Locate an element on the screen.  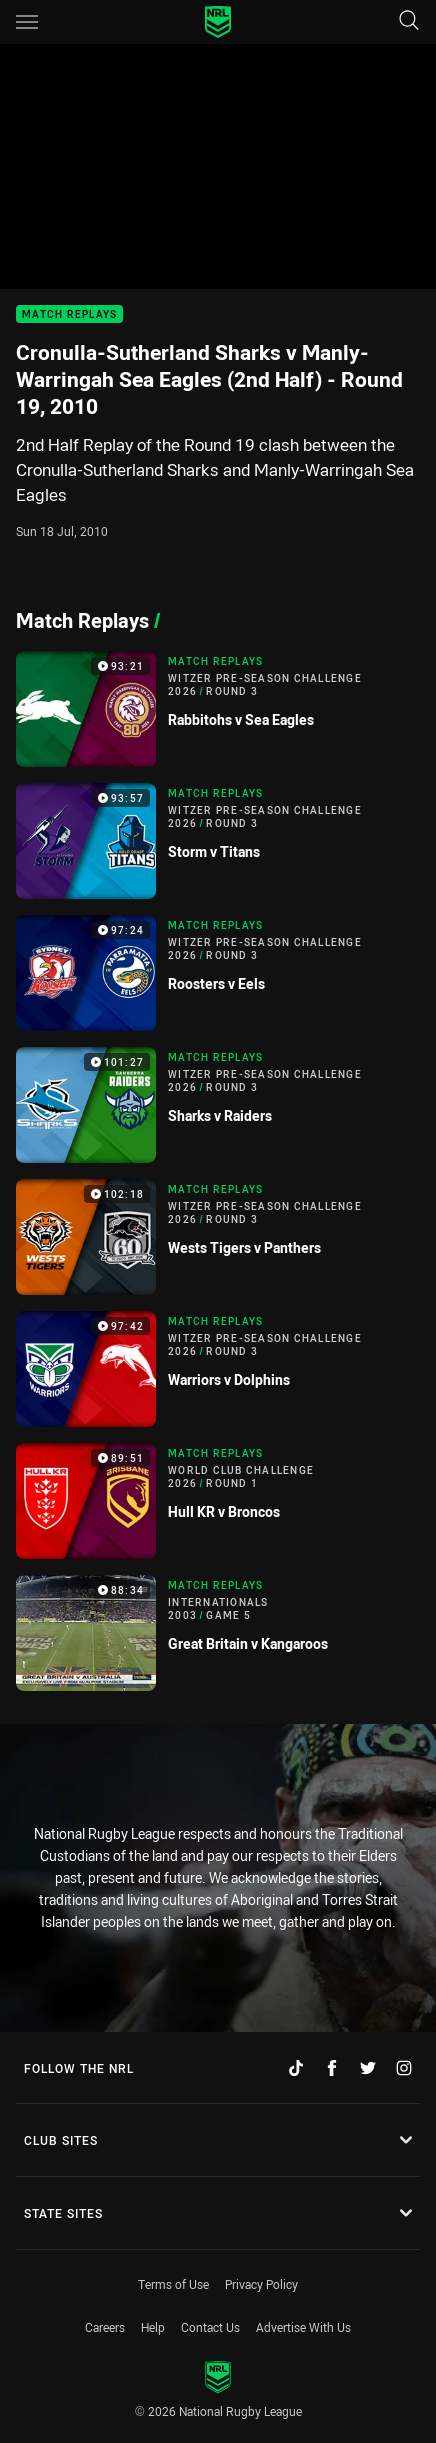
[Main navigation] is located at coordinates (27, 22).